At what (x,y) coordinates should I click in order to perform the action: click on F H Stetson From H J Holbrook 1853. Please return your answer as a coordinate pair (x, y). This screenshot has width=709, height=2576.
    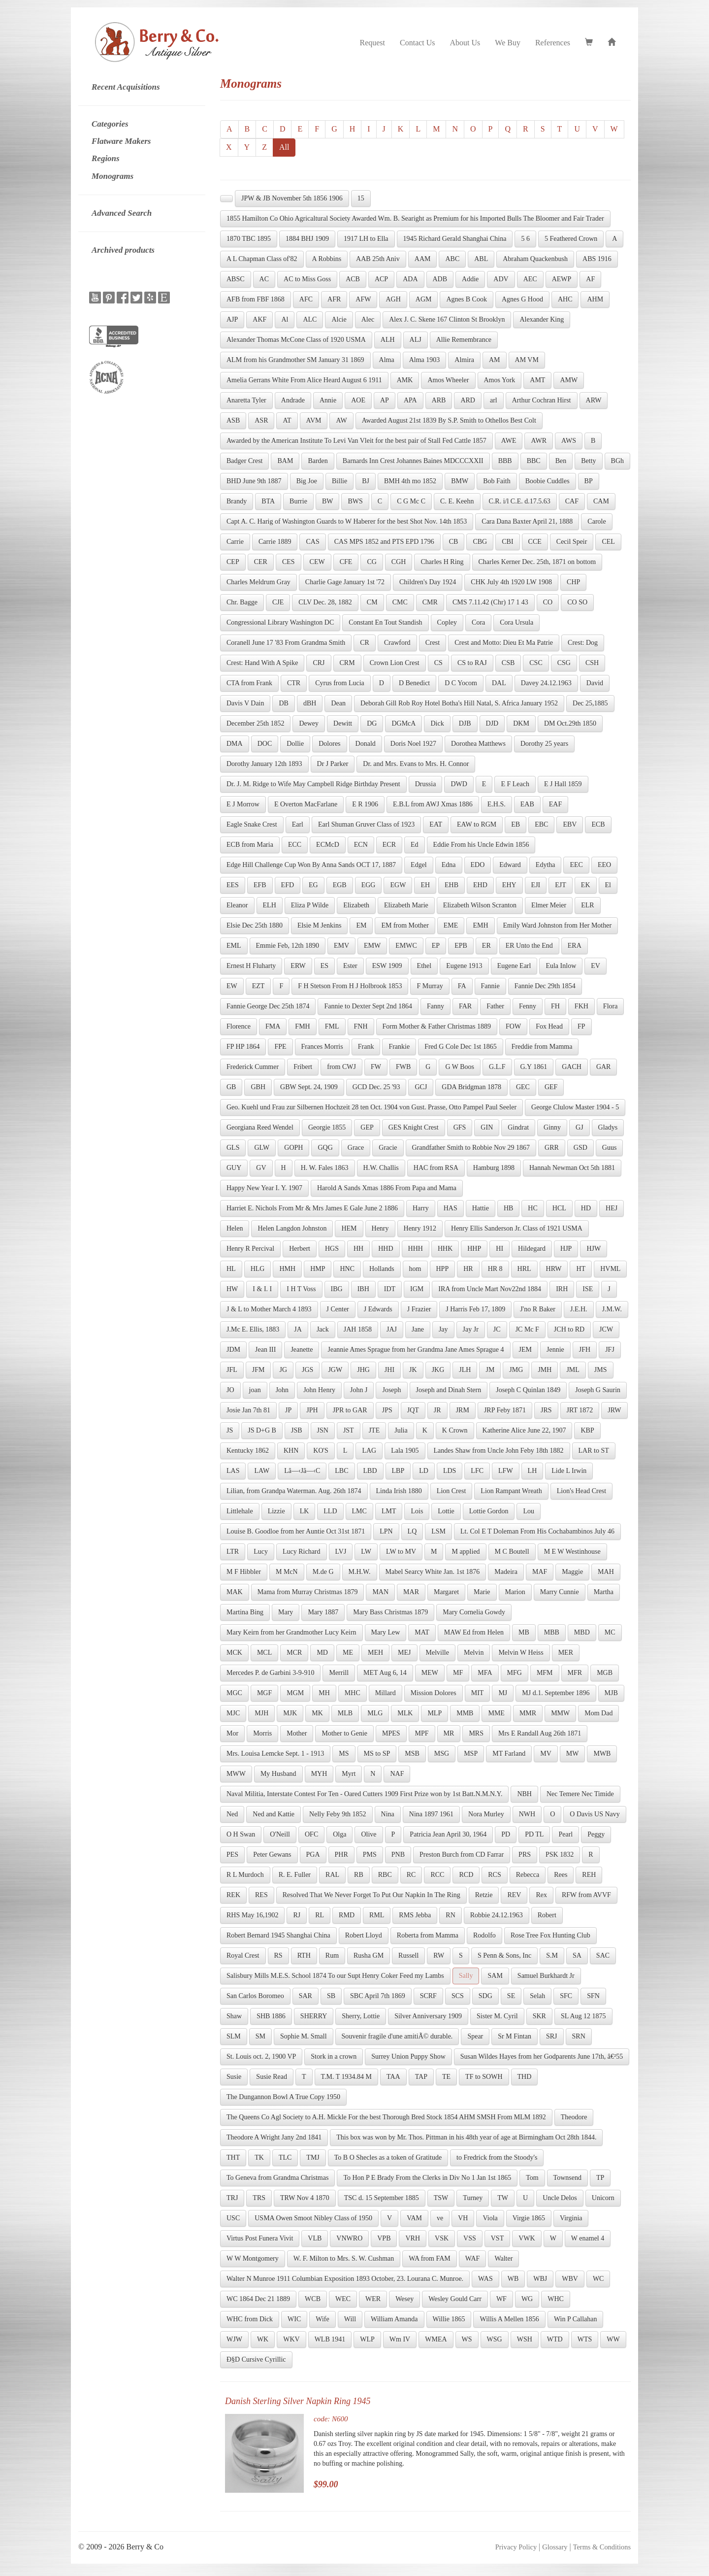
    Looking at the image, I should click on (350, 986).